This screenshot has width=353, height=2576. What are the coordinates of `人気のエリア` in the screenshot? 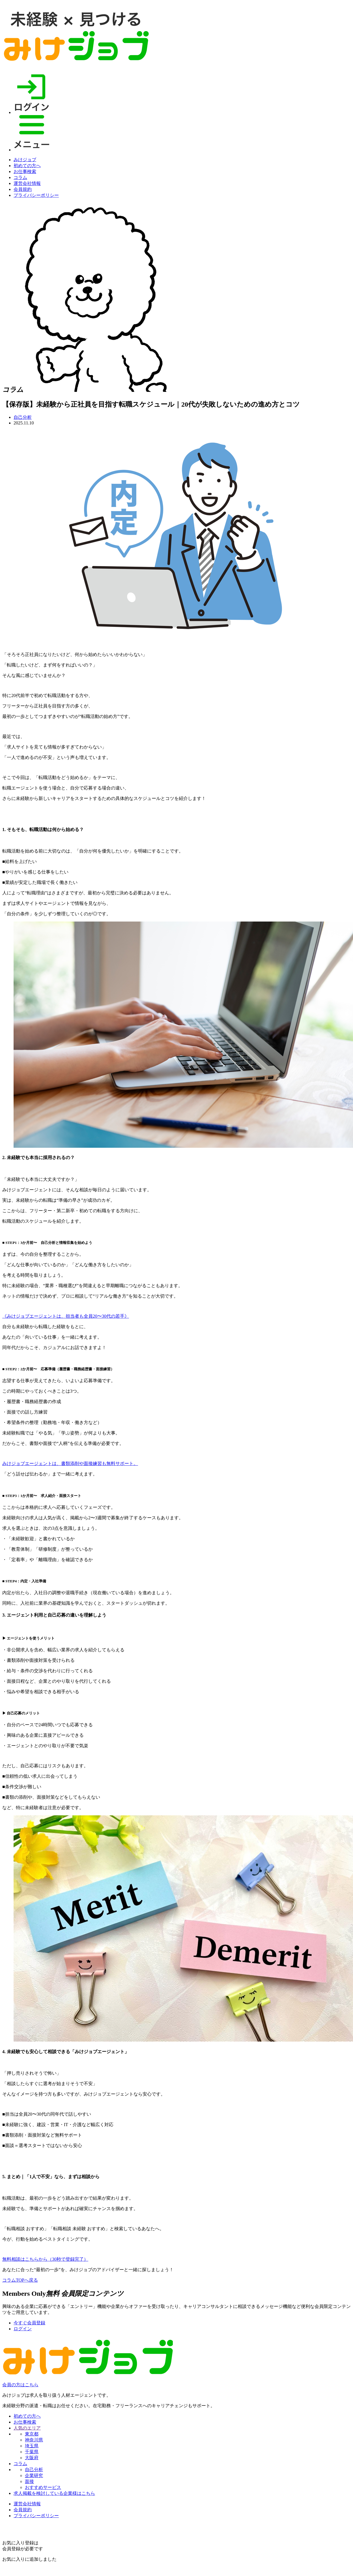 It's located at (27, 2428).